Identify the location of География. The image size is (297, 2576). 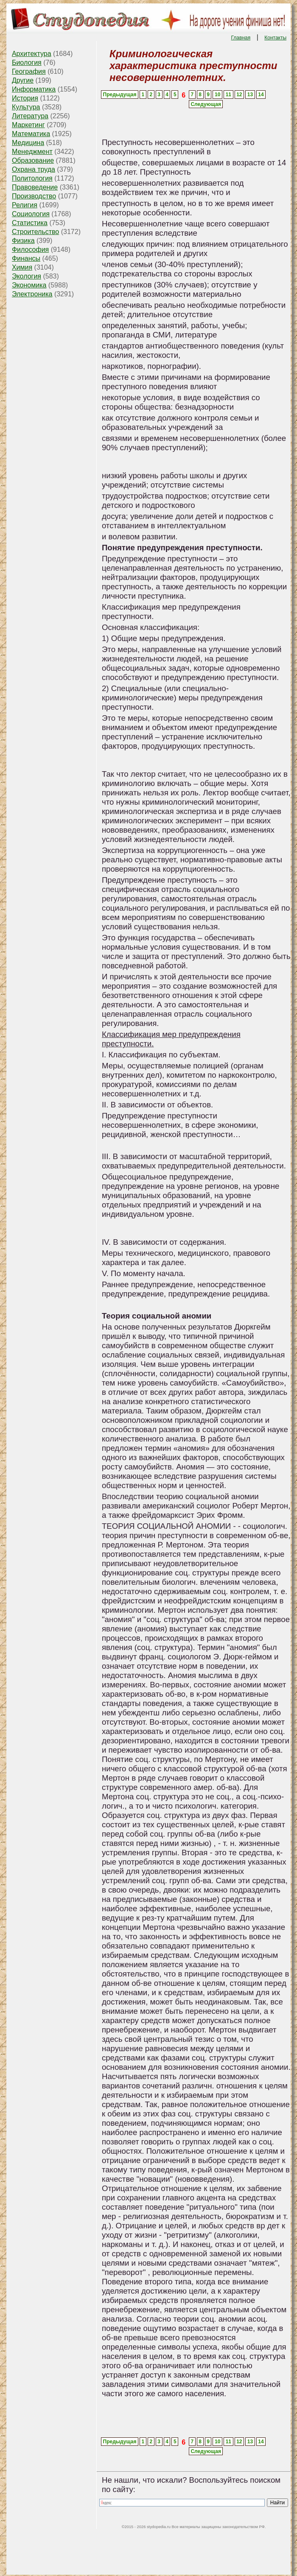
(29, 71).